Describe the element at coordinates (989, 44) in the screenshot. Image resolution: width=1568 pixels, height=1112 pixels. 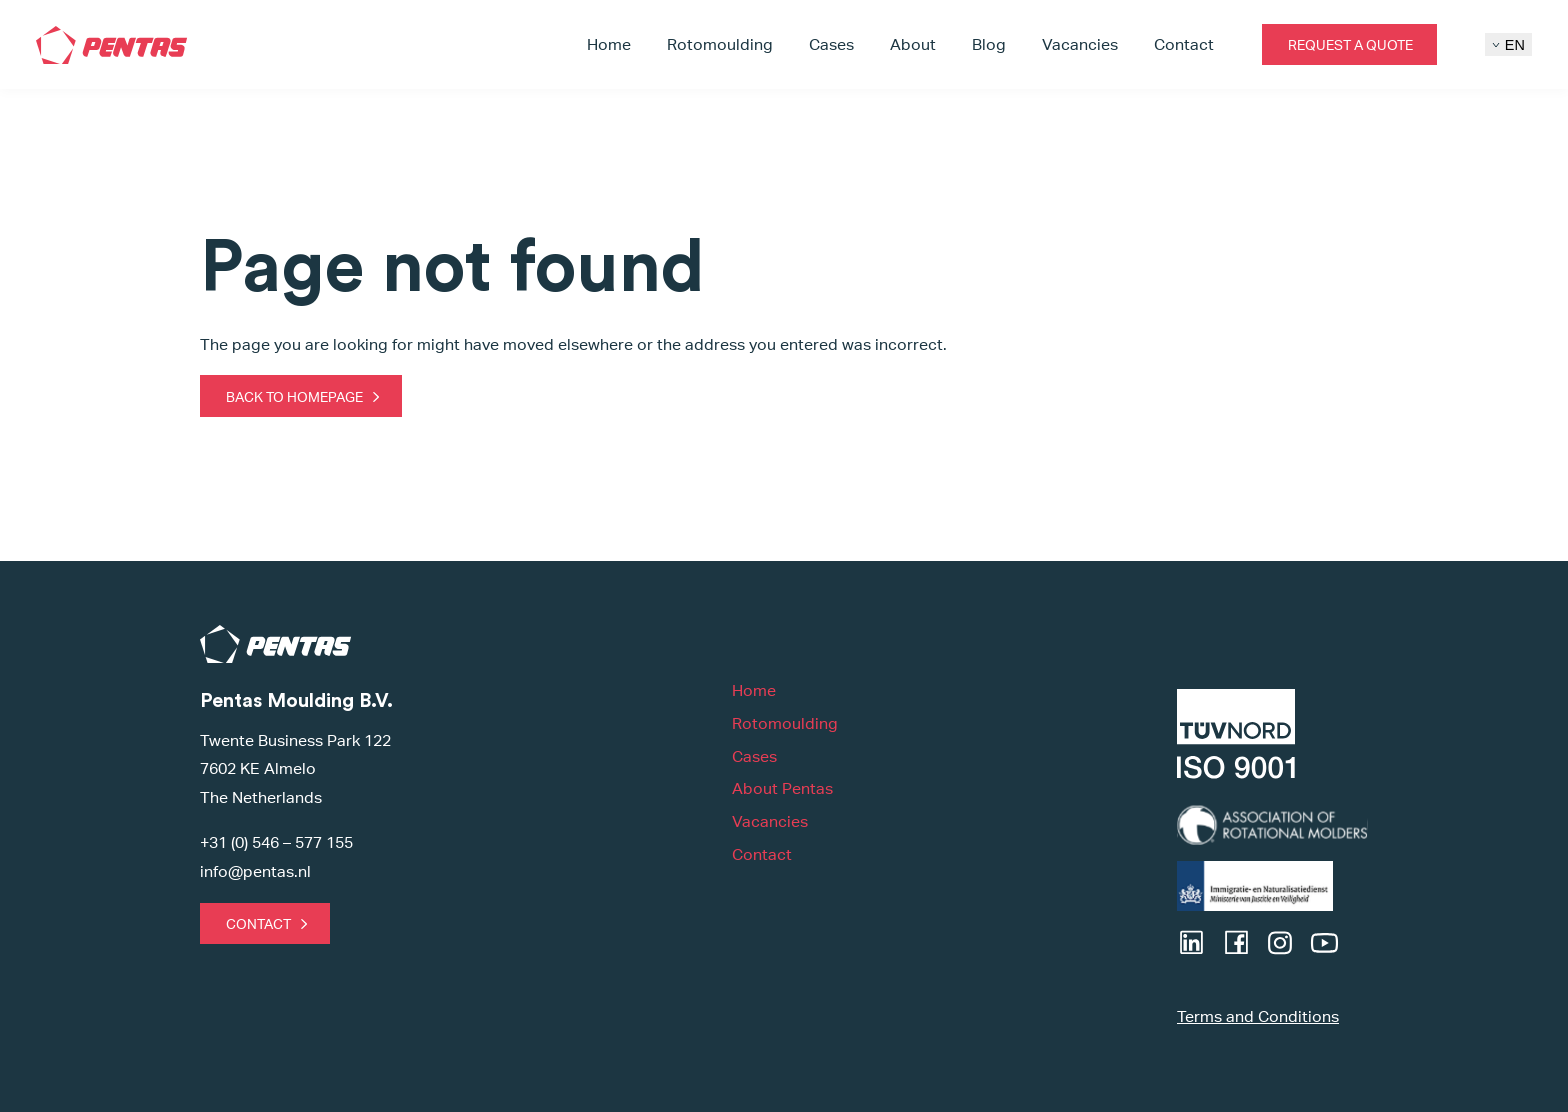
I see `Blog` at that location.